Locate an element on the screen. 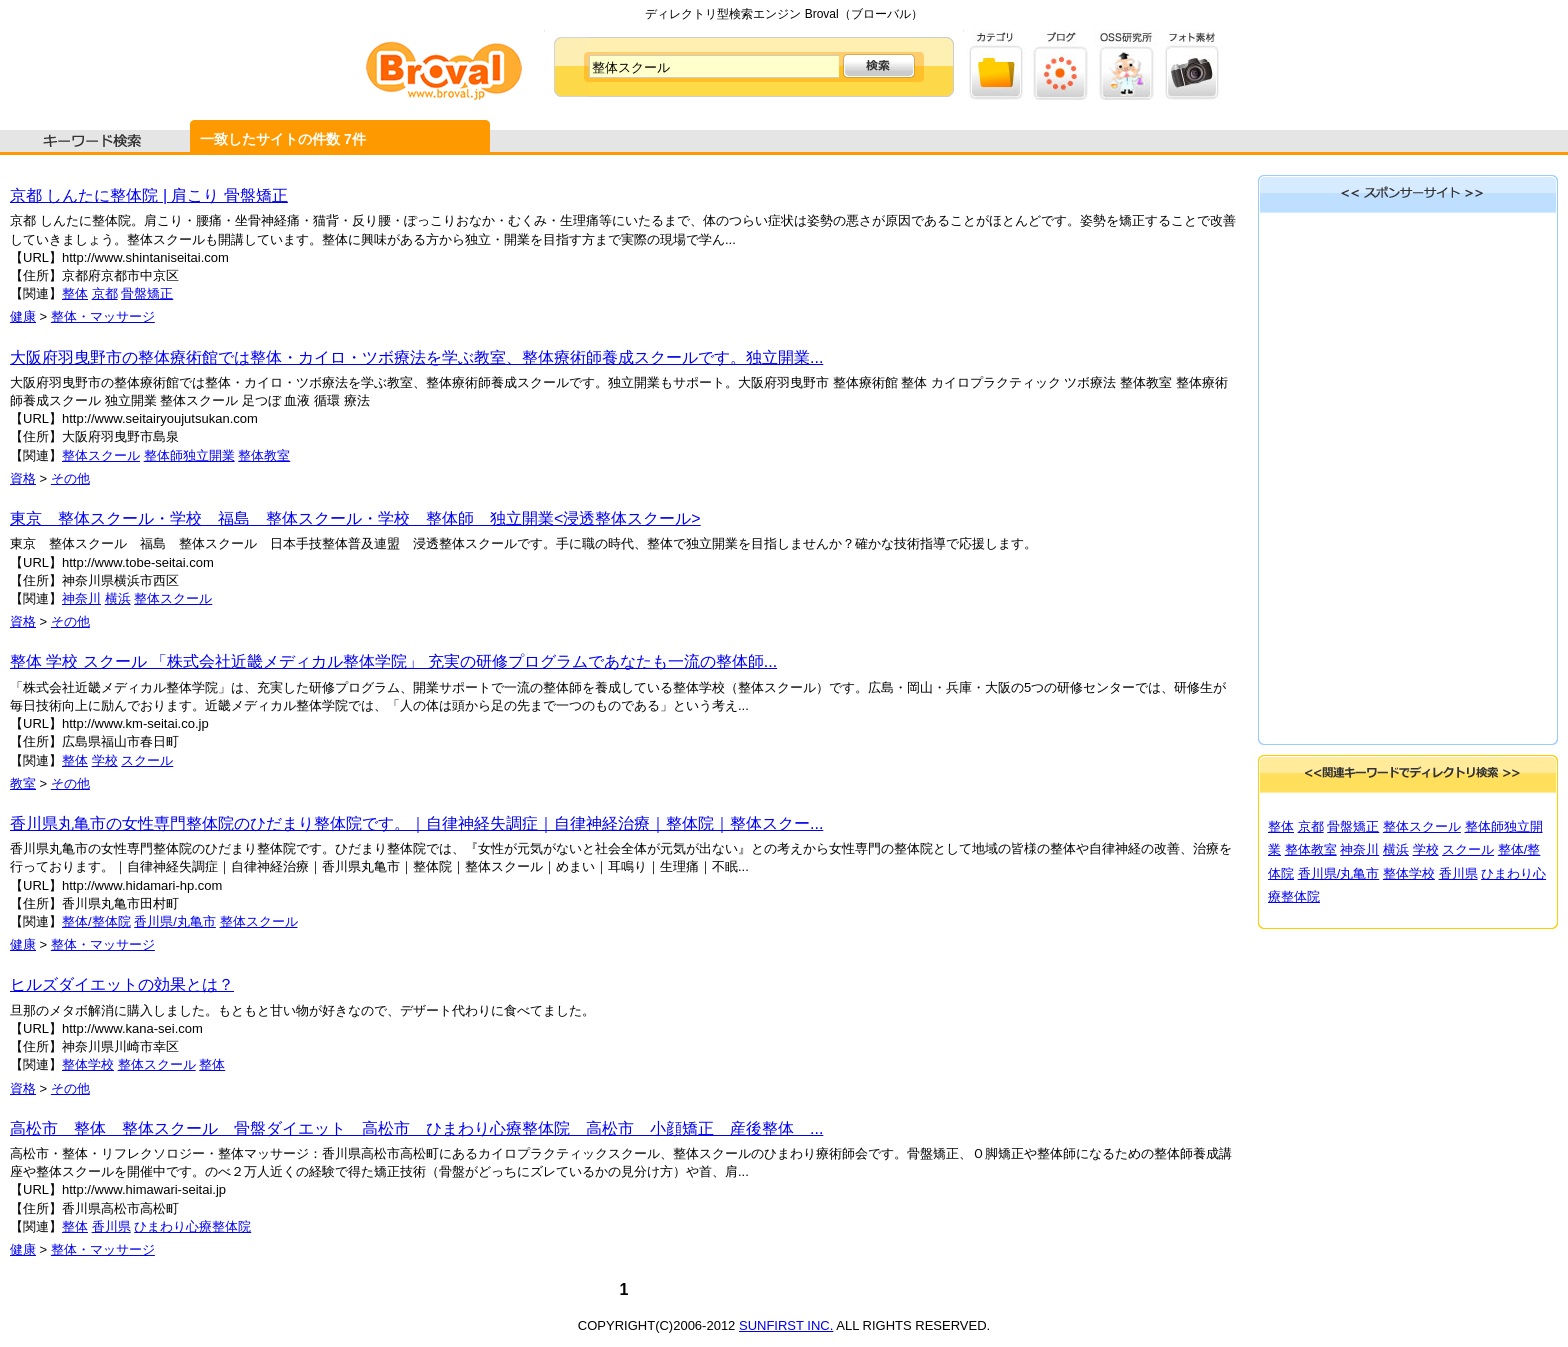 This screenshot has height=1347, width=1568. 高松市 整体 整体スクール 骨盤ダイエット 高松市 ひまわり心療整体院 高松市 小顔矯正 産後整体 ... is located at coordinates (416, 1128).